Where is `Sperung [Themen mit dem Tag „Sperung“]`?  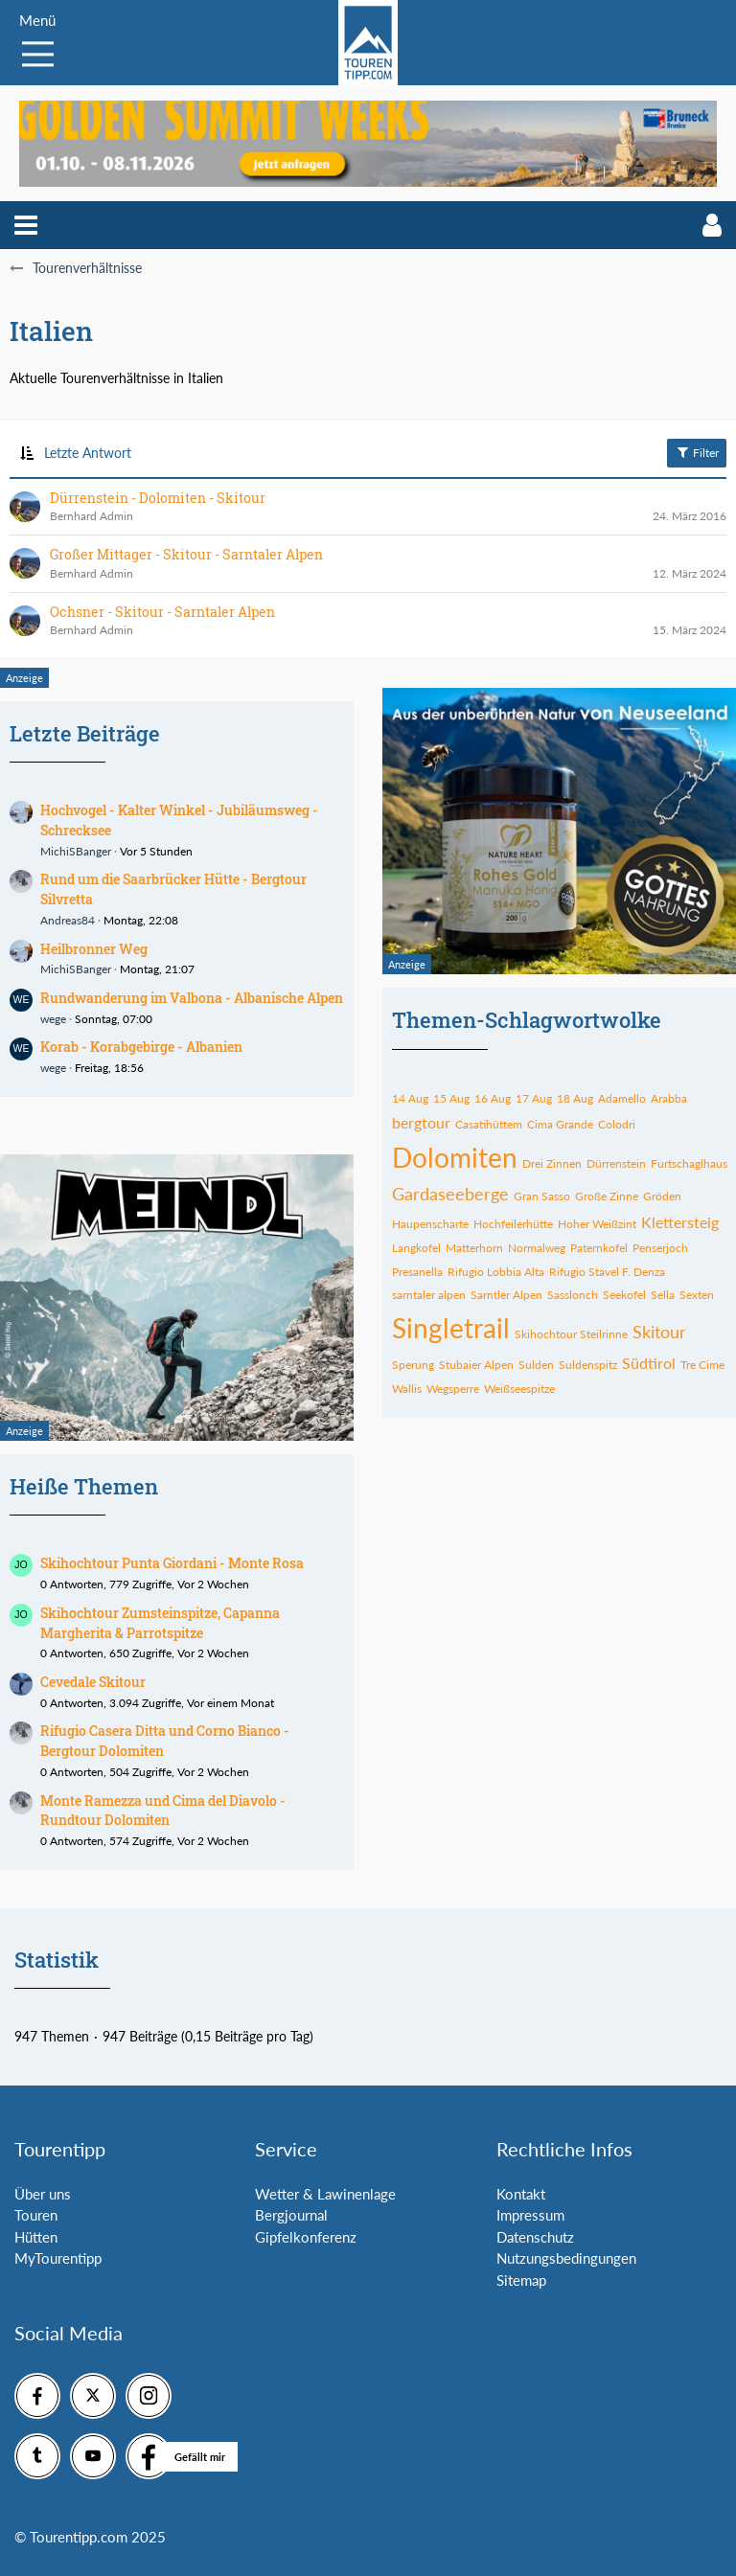
Sperung [Themen mit dem Tag „Sperung“] is located at coordinates (413, 1364).